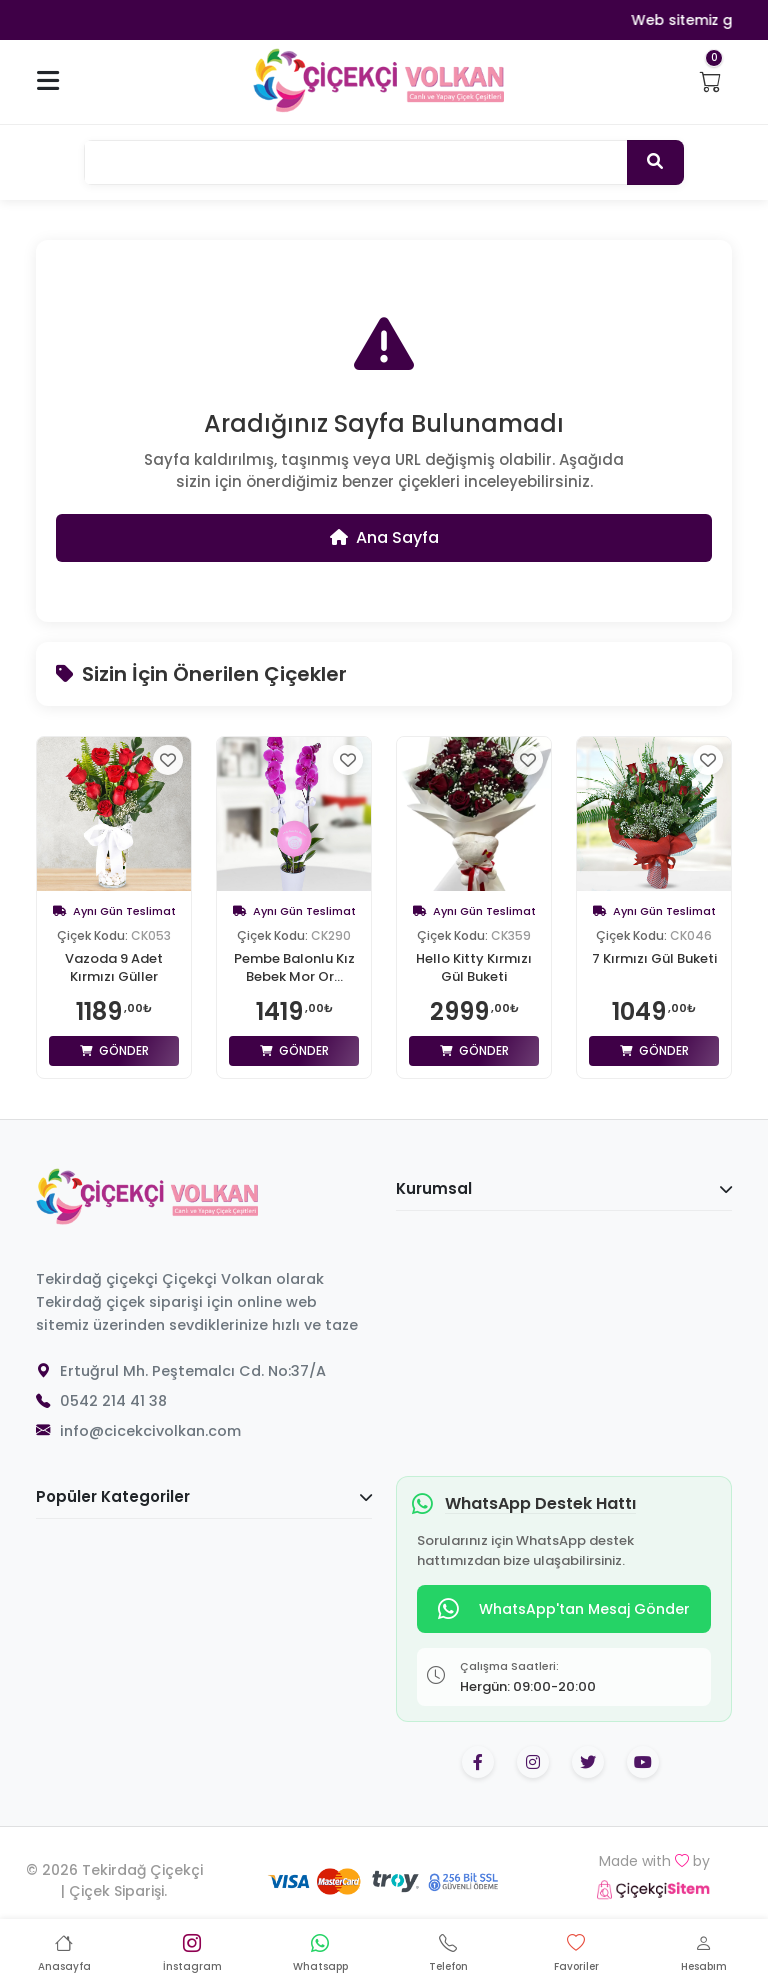  Describe the element at coordinates (204, 1496) in the screenshot. I see `Popüler Kategoriler [button]` at that location.